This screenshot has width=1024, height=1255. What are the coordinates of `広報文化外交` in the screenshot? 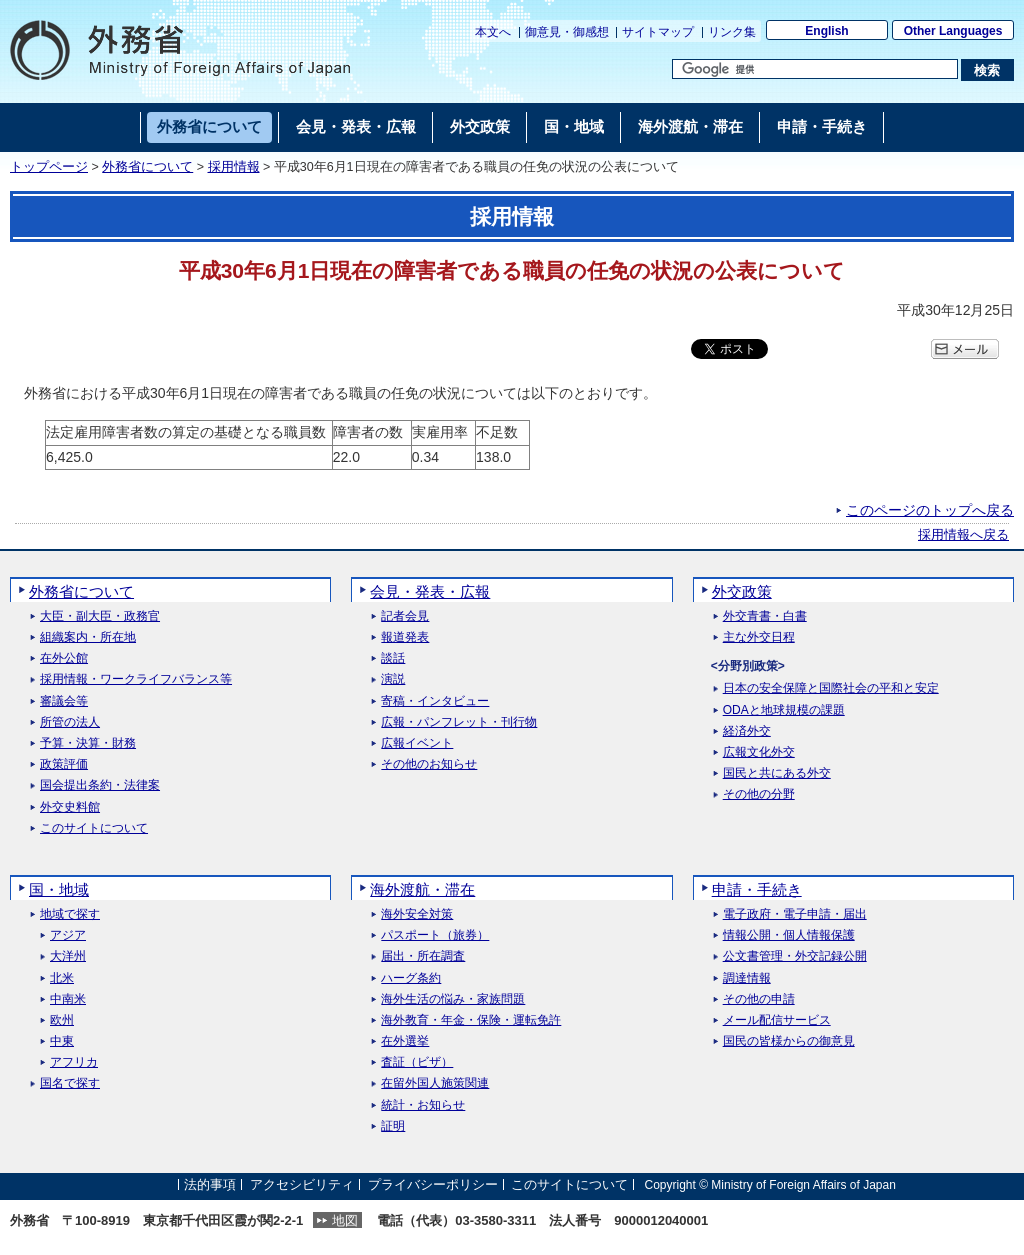 It's located at (759, 752).